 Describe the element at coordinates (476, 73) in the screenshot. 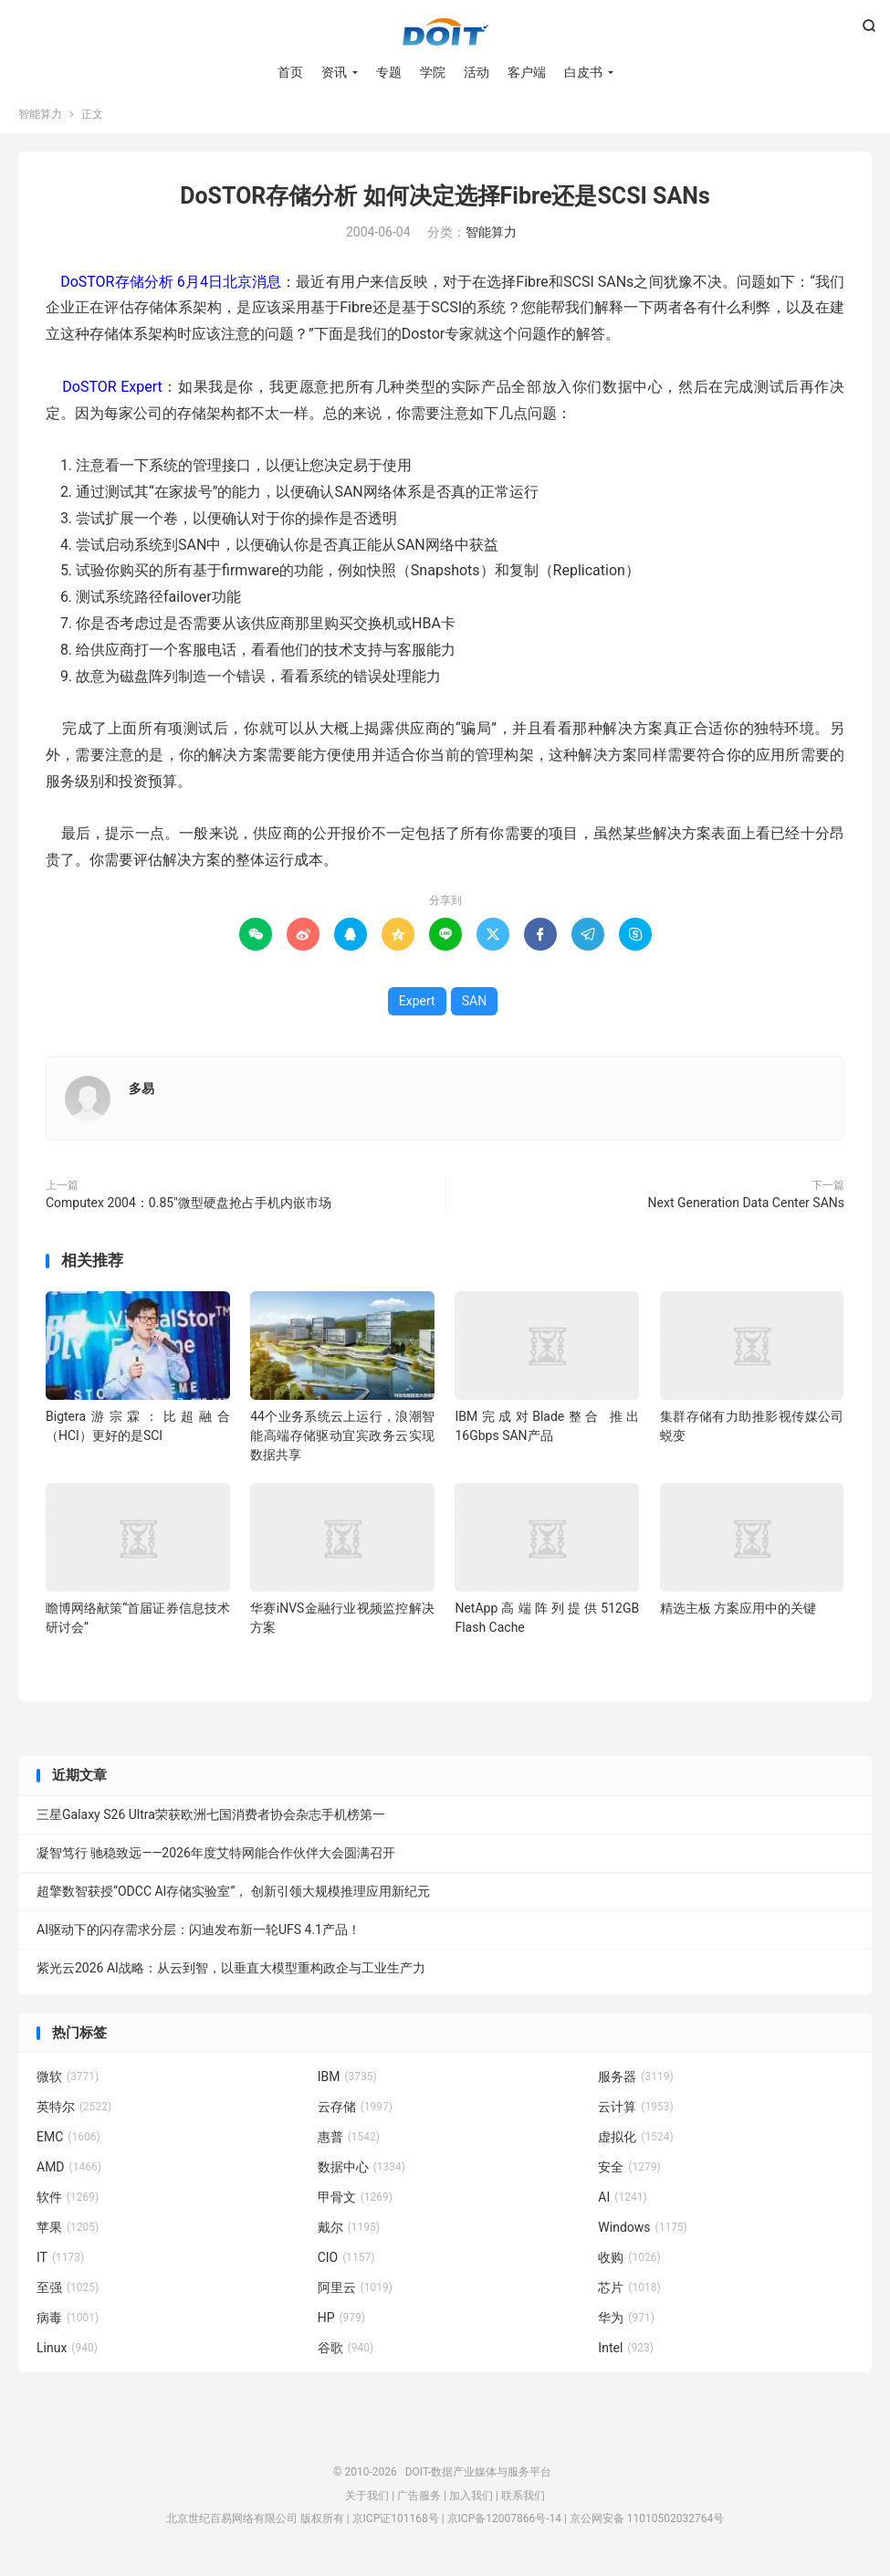

I see `活动` at that location.